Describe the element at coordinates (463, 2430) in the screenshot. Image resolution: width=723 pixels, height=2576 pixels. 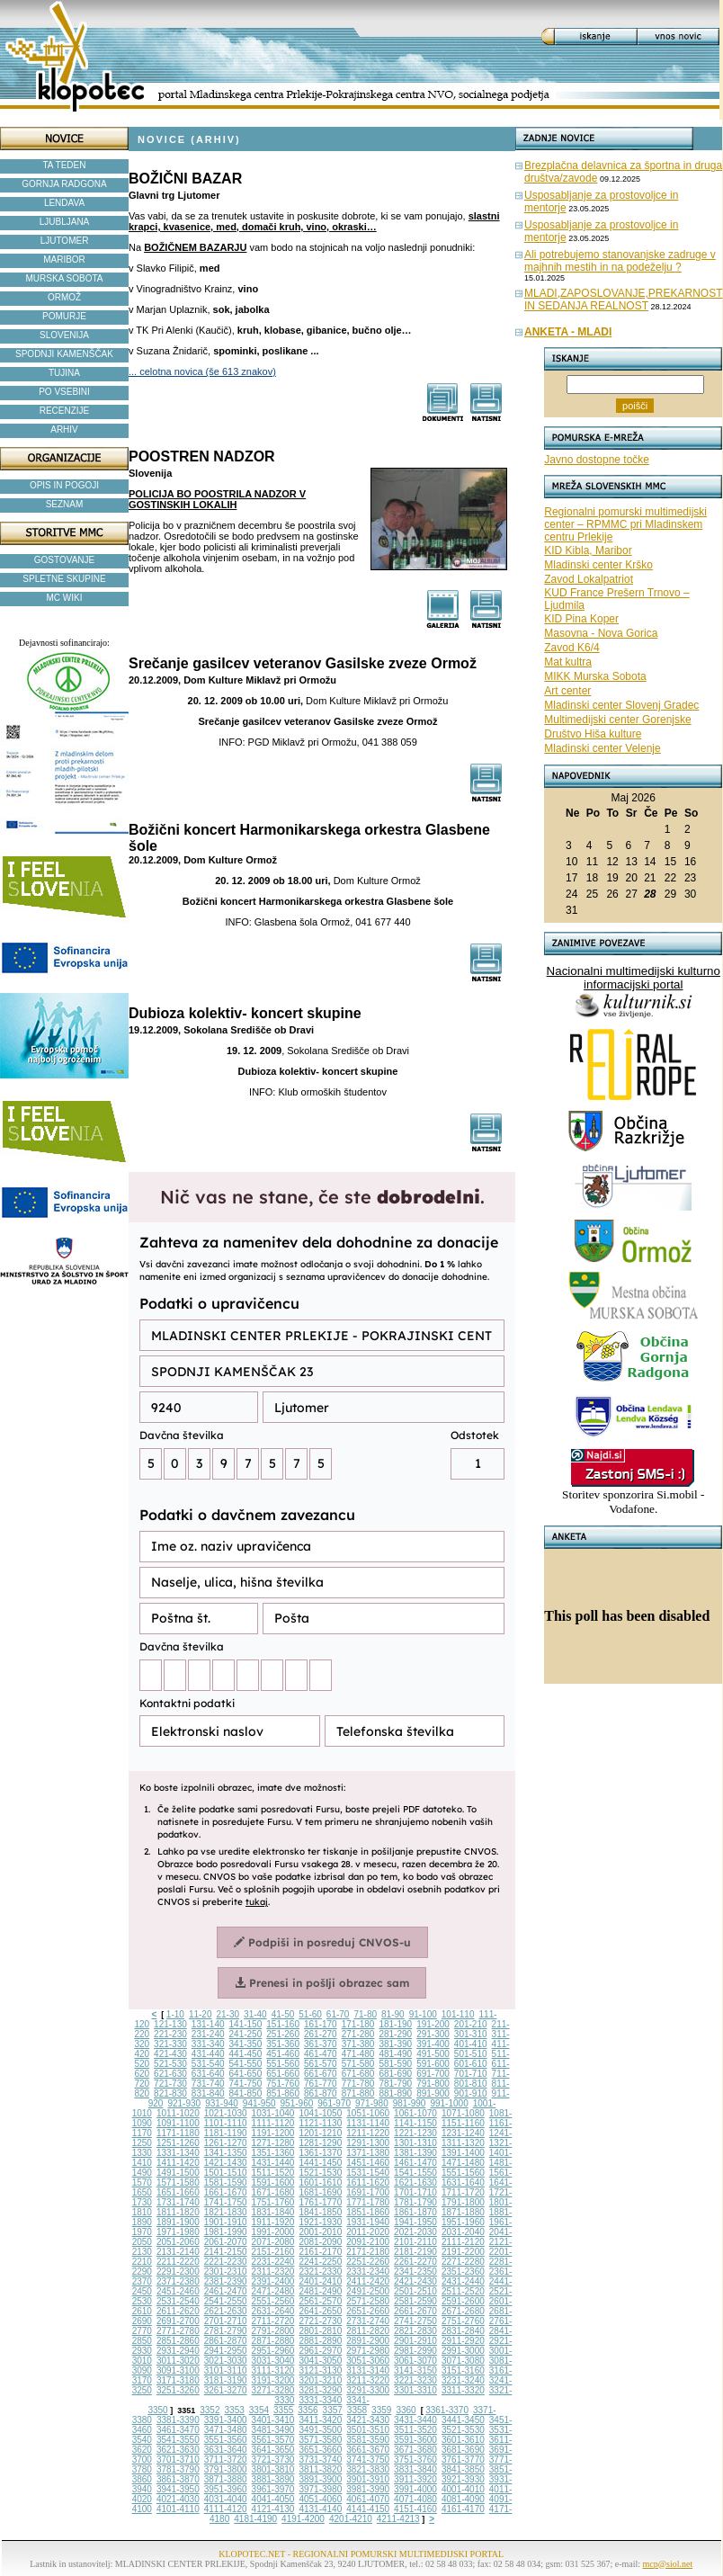
I see `3521-3530` at that location.